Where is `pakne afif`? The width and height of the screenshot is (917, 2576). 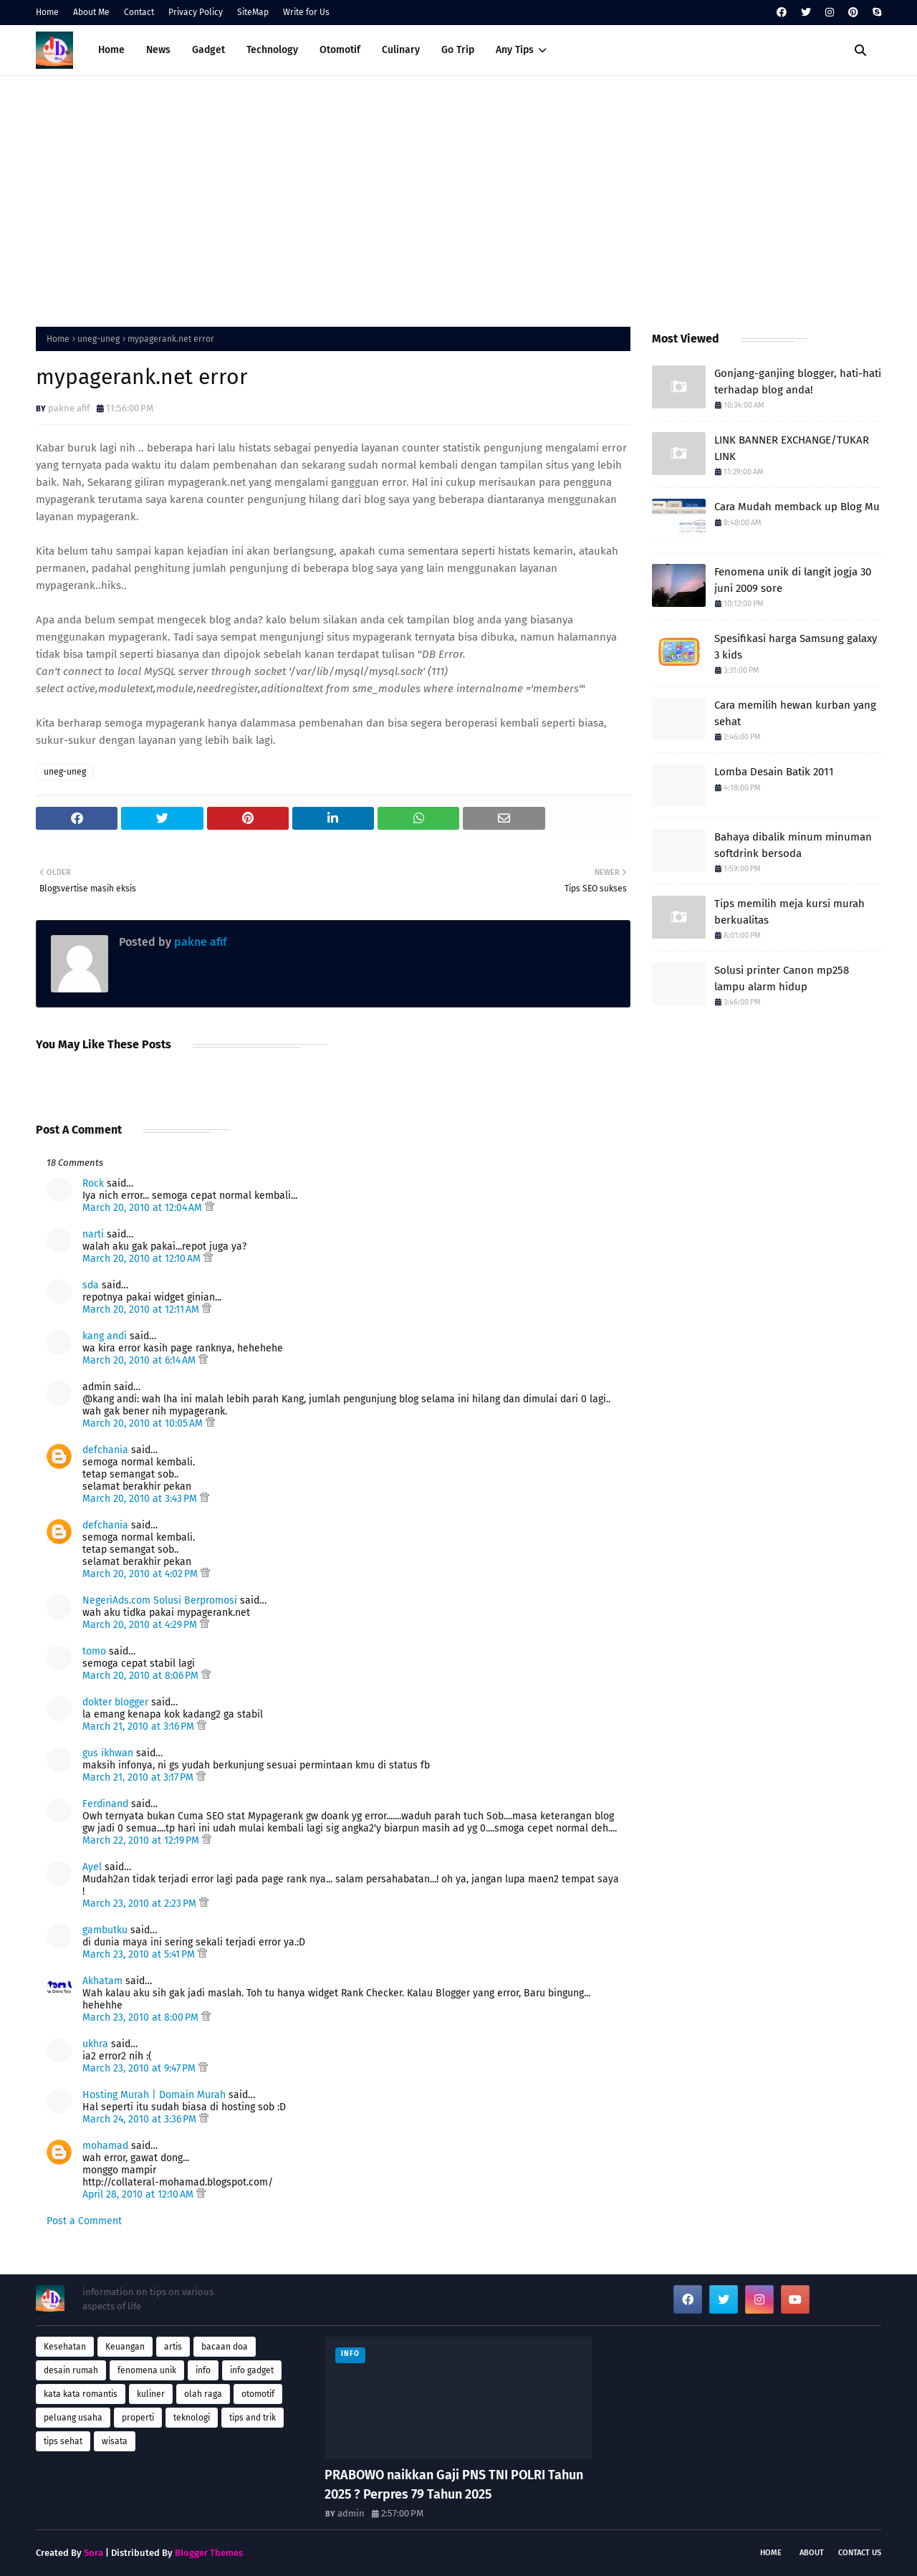
pakne afif is located at coordinates (69, 408).